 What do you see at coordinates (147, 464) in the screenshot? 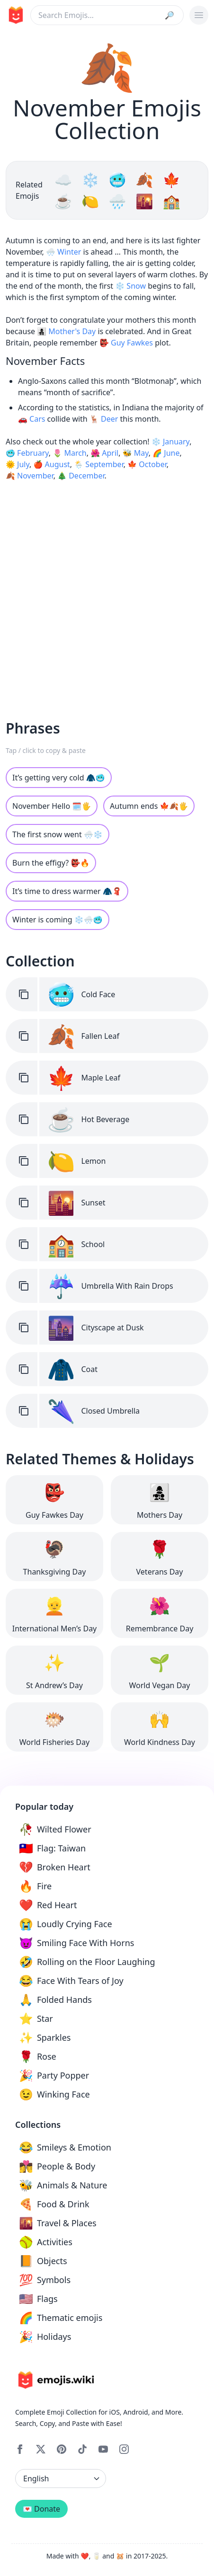
I see `🍁 October` at bounding box center [147, 464].